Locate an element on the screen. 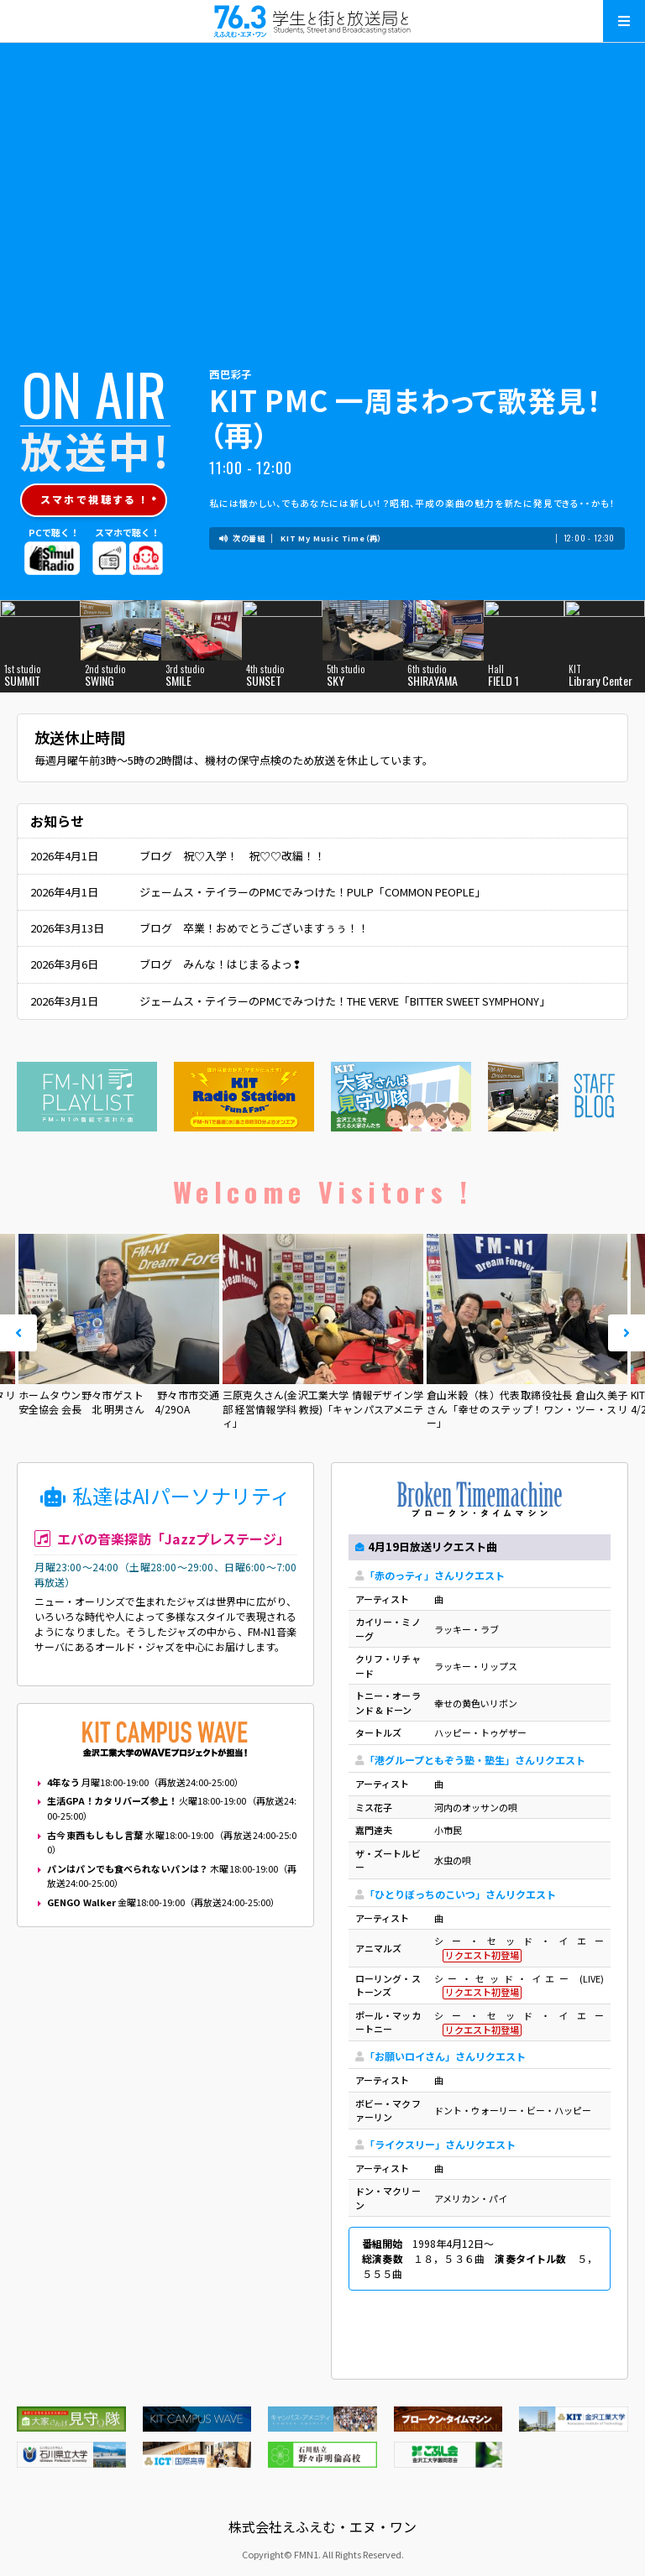 Image resolution: width=645 pixels, height=2576 pixels. Prev is located at coordinates (18, 1332).